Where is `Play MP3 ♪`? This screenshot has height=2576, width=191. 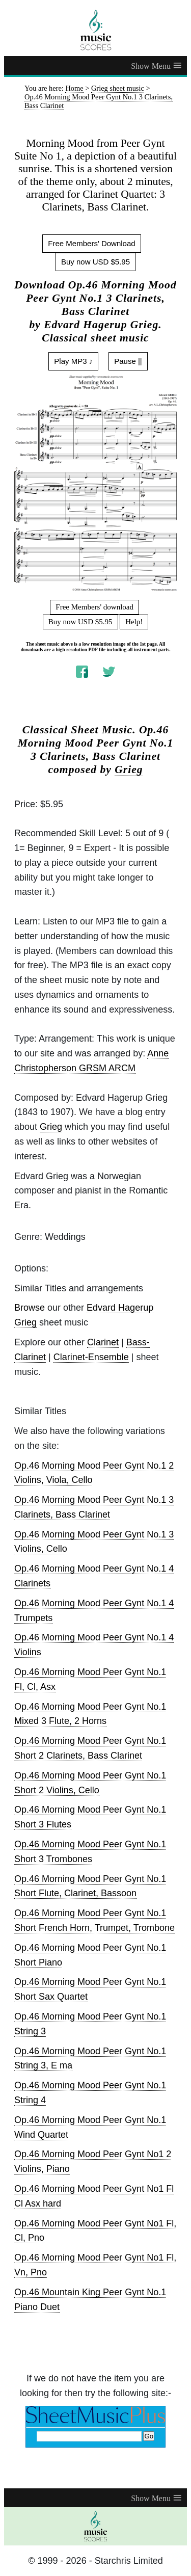
Play MP3 ♪ is located at coordinates (73, 361).